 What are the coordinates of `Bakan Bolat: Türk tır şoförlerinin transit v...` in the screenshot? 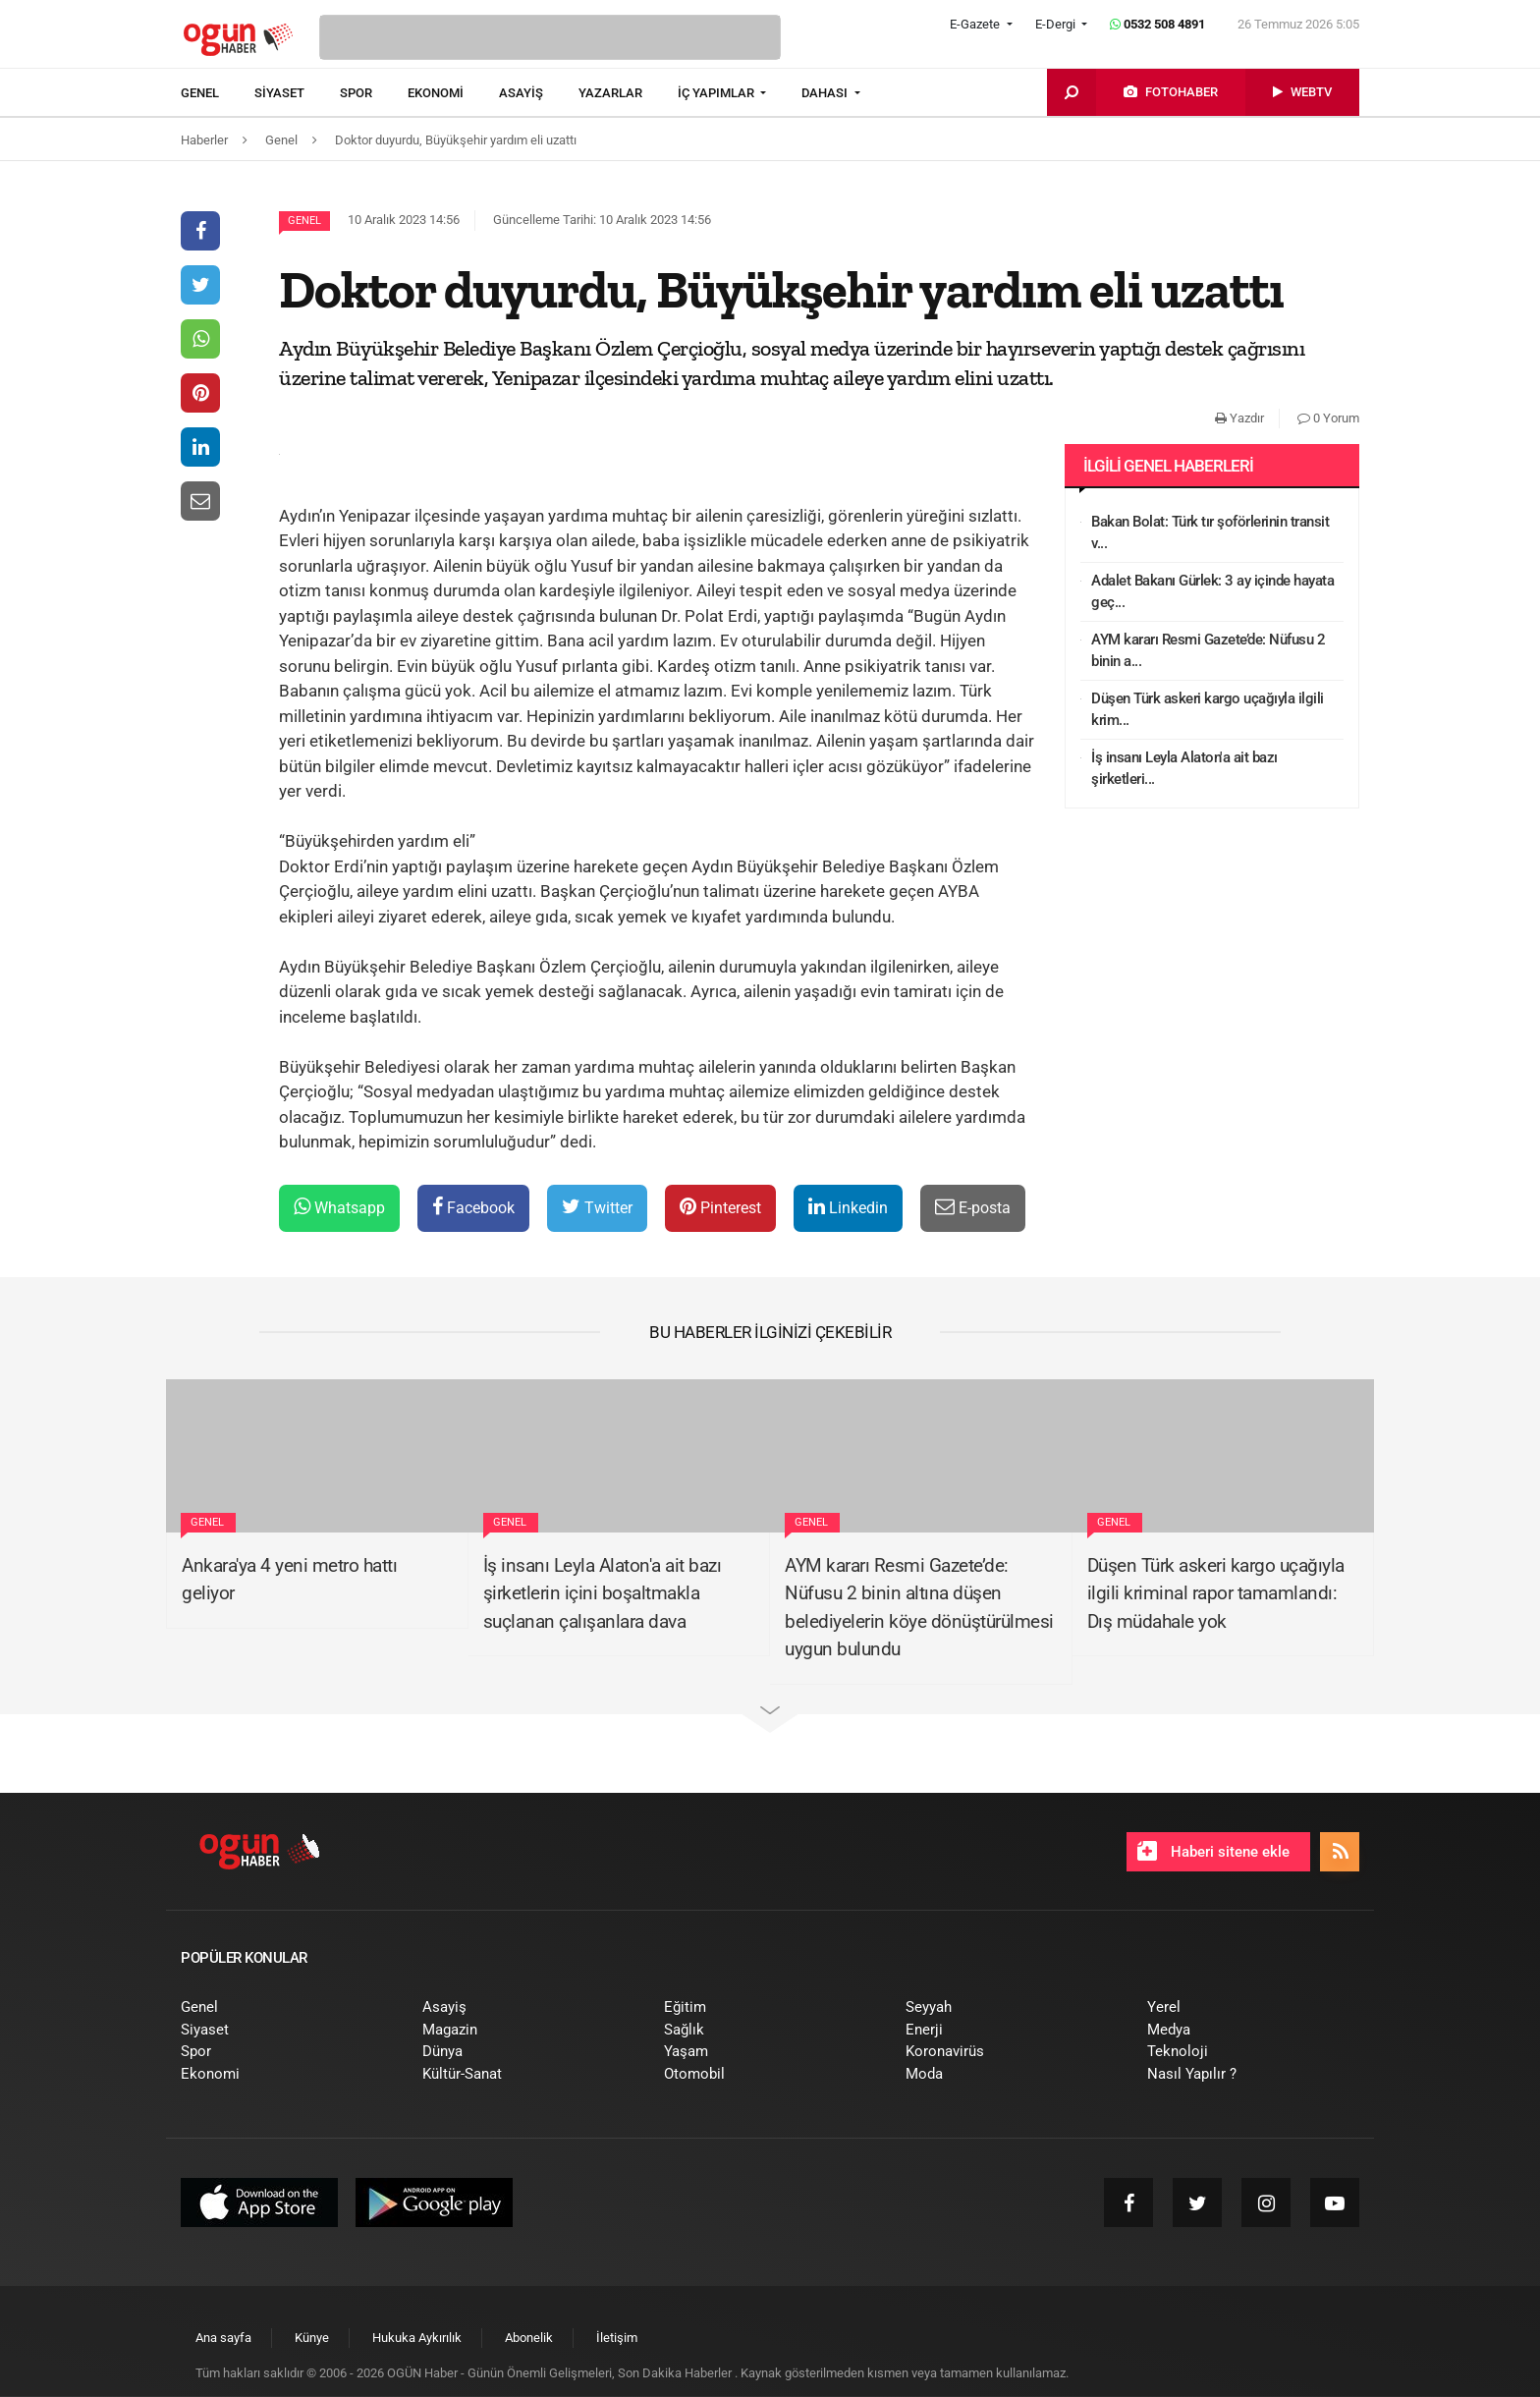 It's located at (1210, 533).